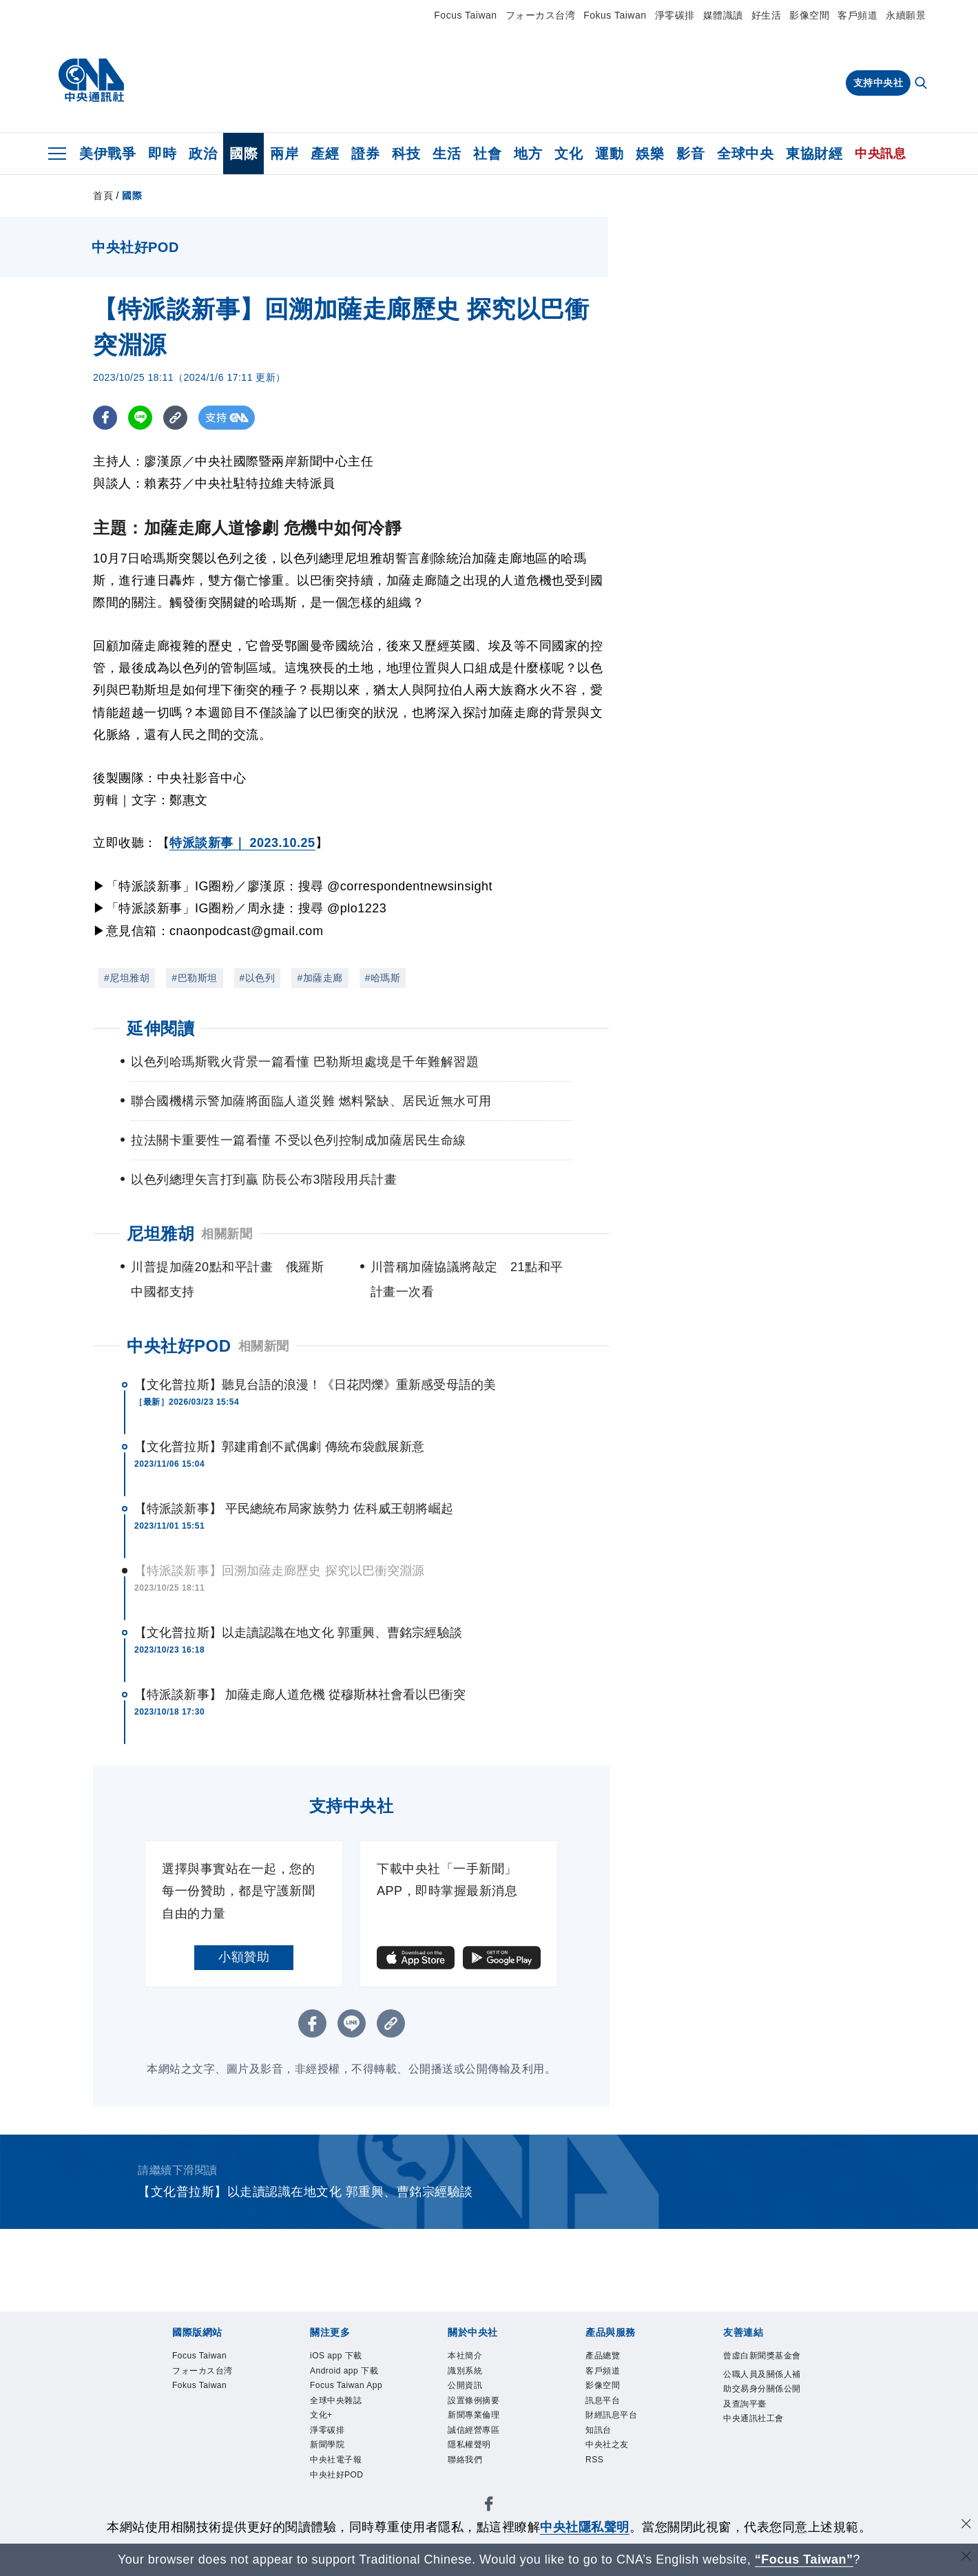  What do you see at coordinates (878, 82) in the screenshot?
I see `支持中央社` at bounding box center [878, 82].